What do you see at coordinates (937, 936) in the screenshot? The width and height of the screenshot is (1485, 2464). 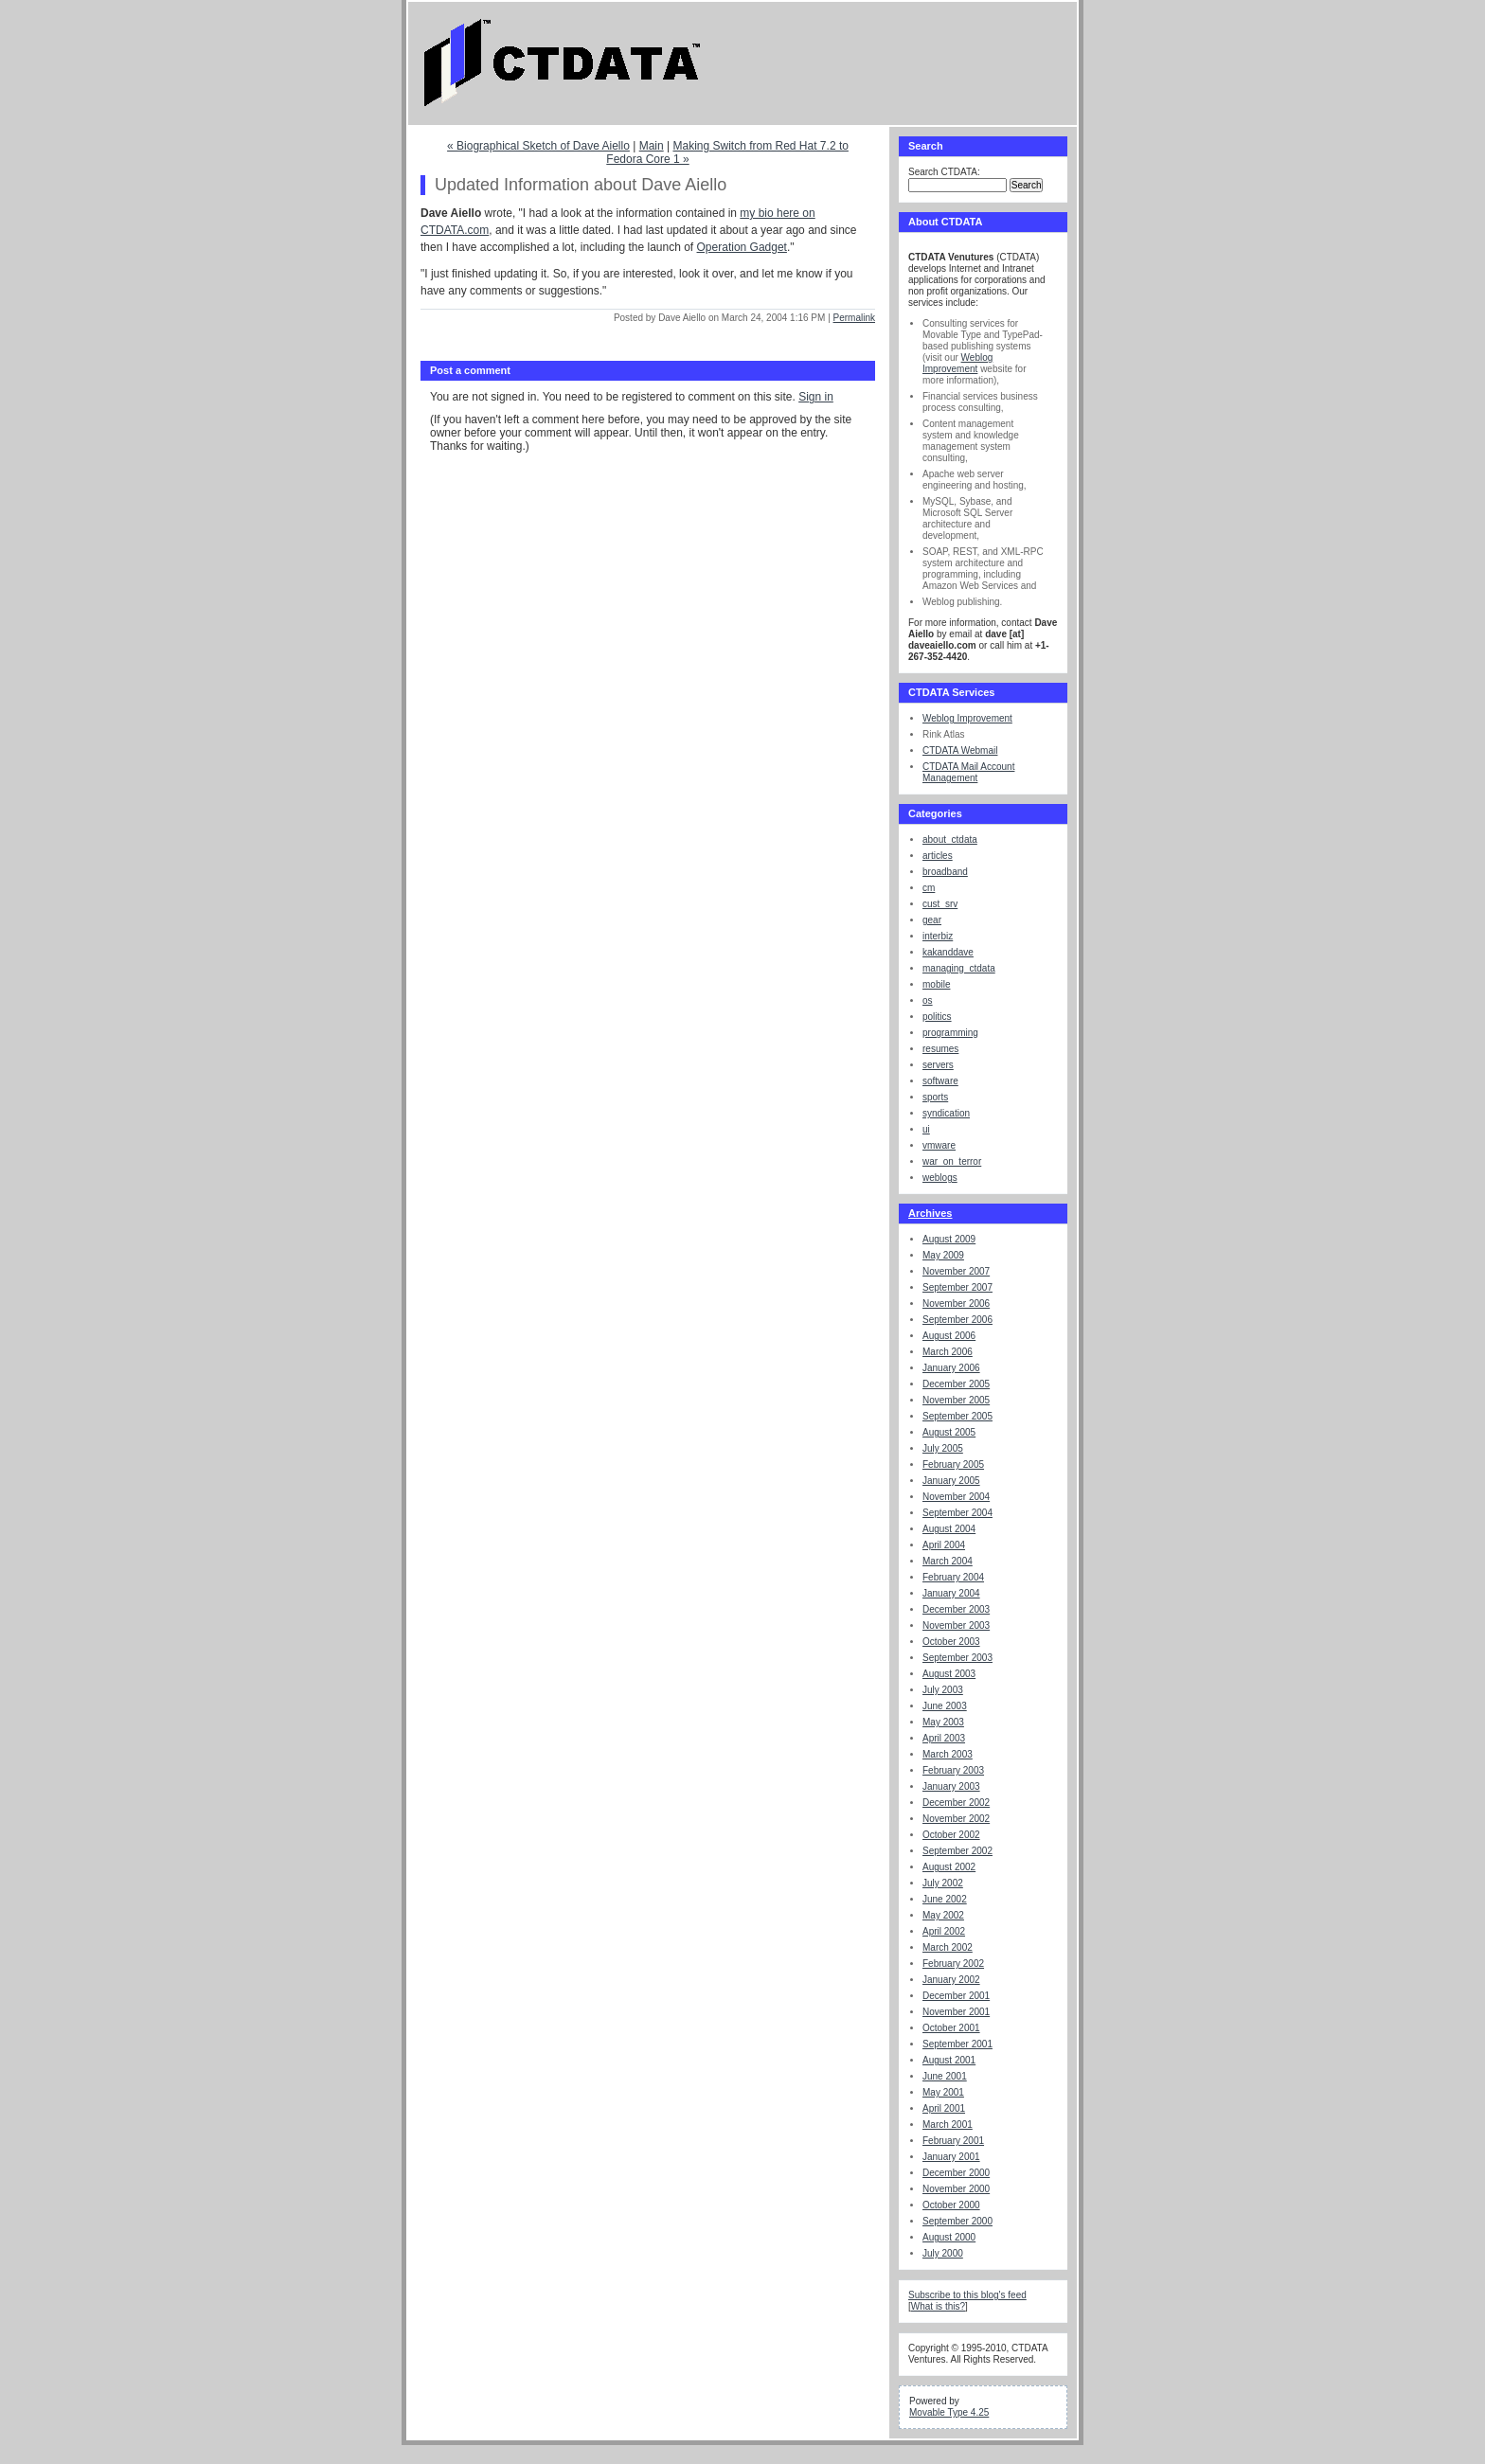 I see `interbiz` at bounding box center [937, 936].